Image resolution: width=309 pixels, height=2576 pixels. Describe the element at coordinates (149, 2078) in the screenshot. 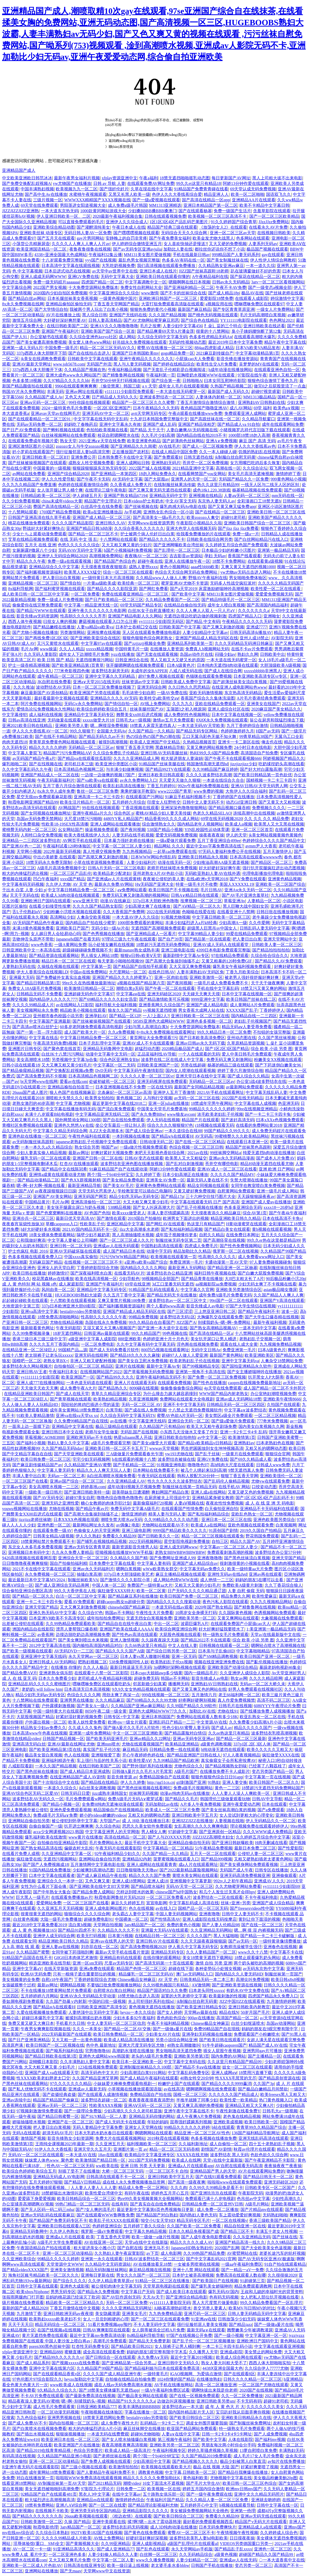

I see `国产成人精品午夜福利在线观看` at that location.